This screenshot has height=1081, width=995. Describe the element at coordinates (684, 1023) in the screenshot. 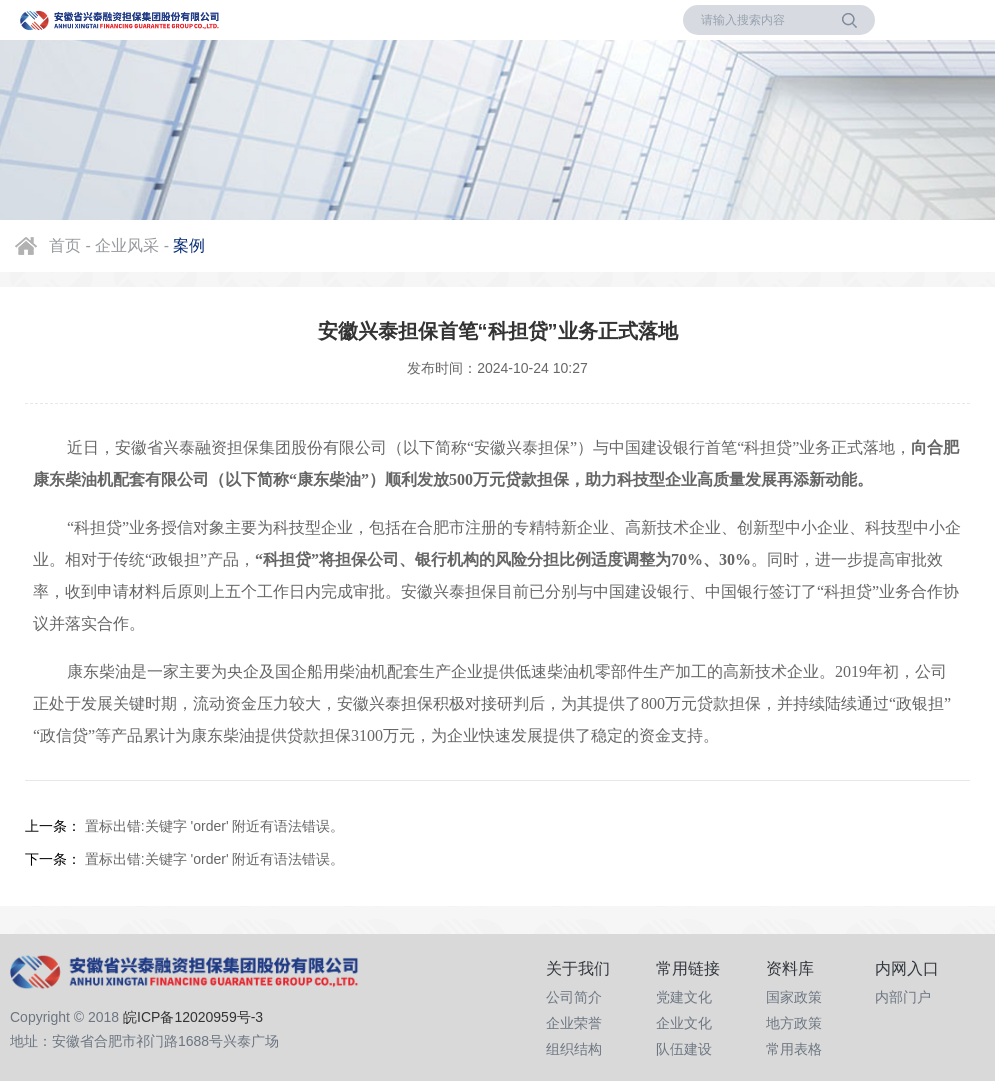

I see `企业文化` at that location.